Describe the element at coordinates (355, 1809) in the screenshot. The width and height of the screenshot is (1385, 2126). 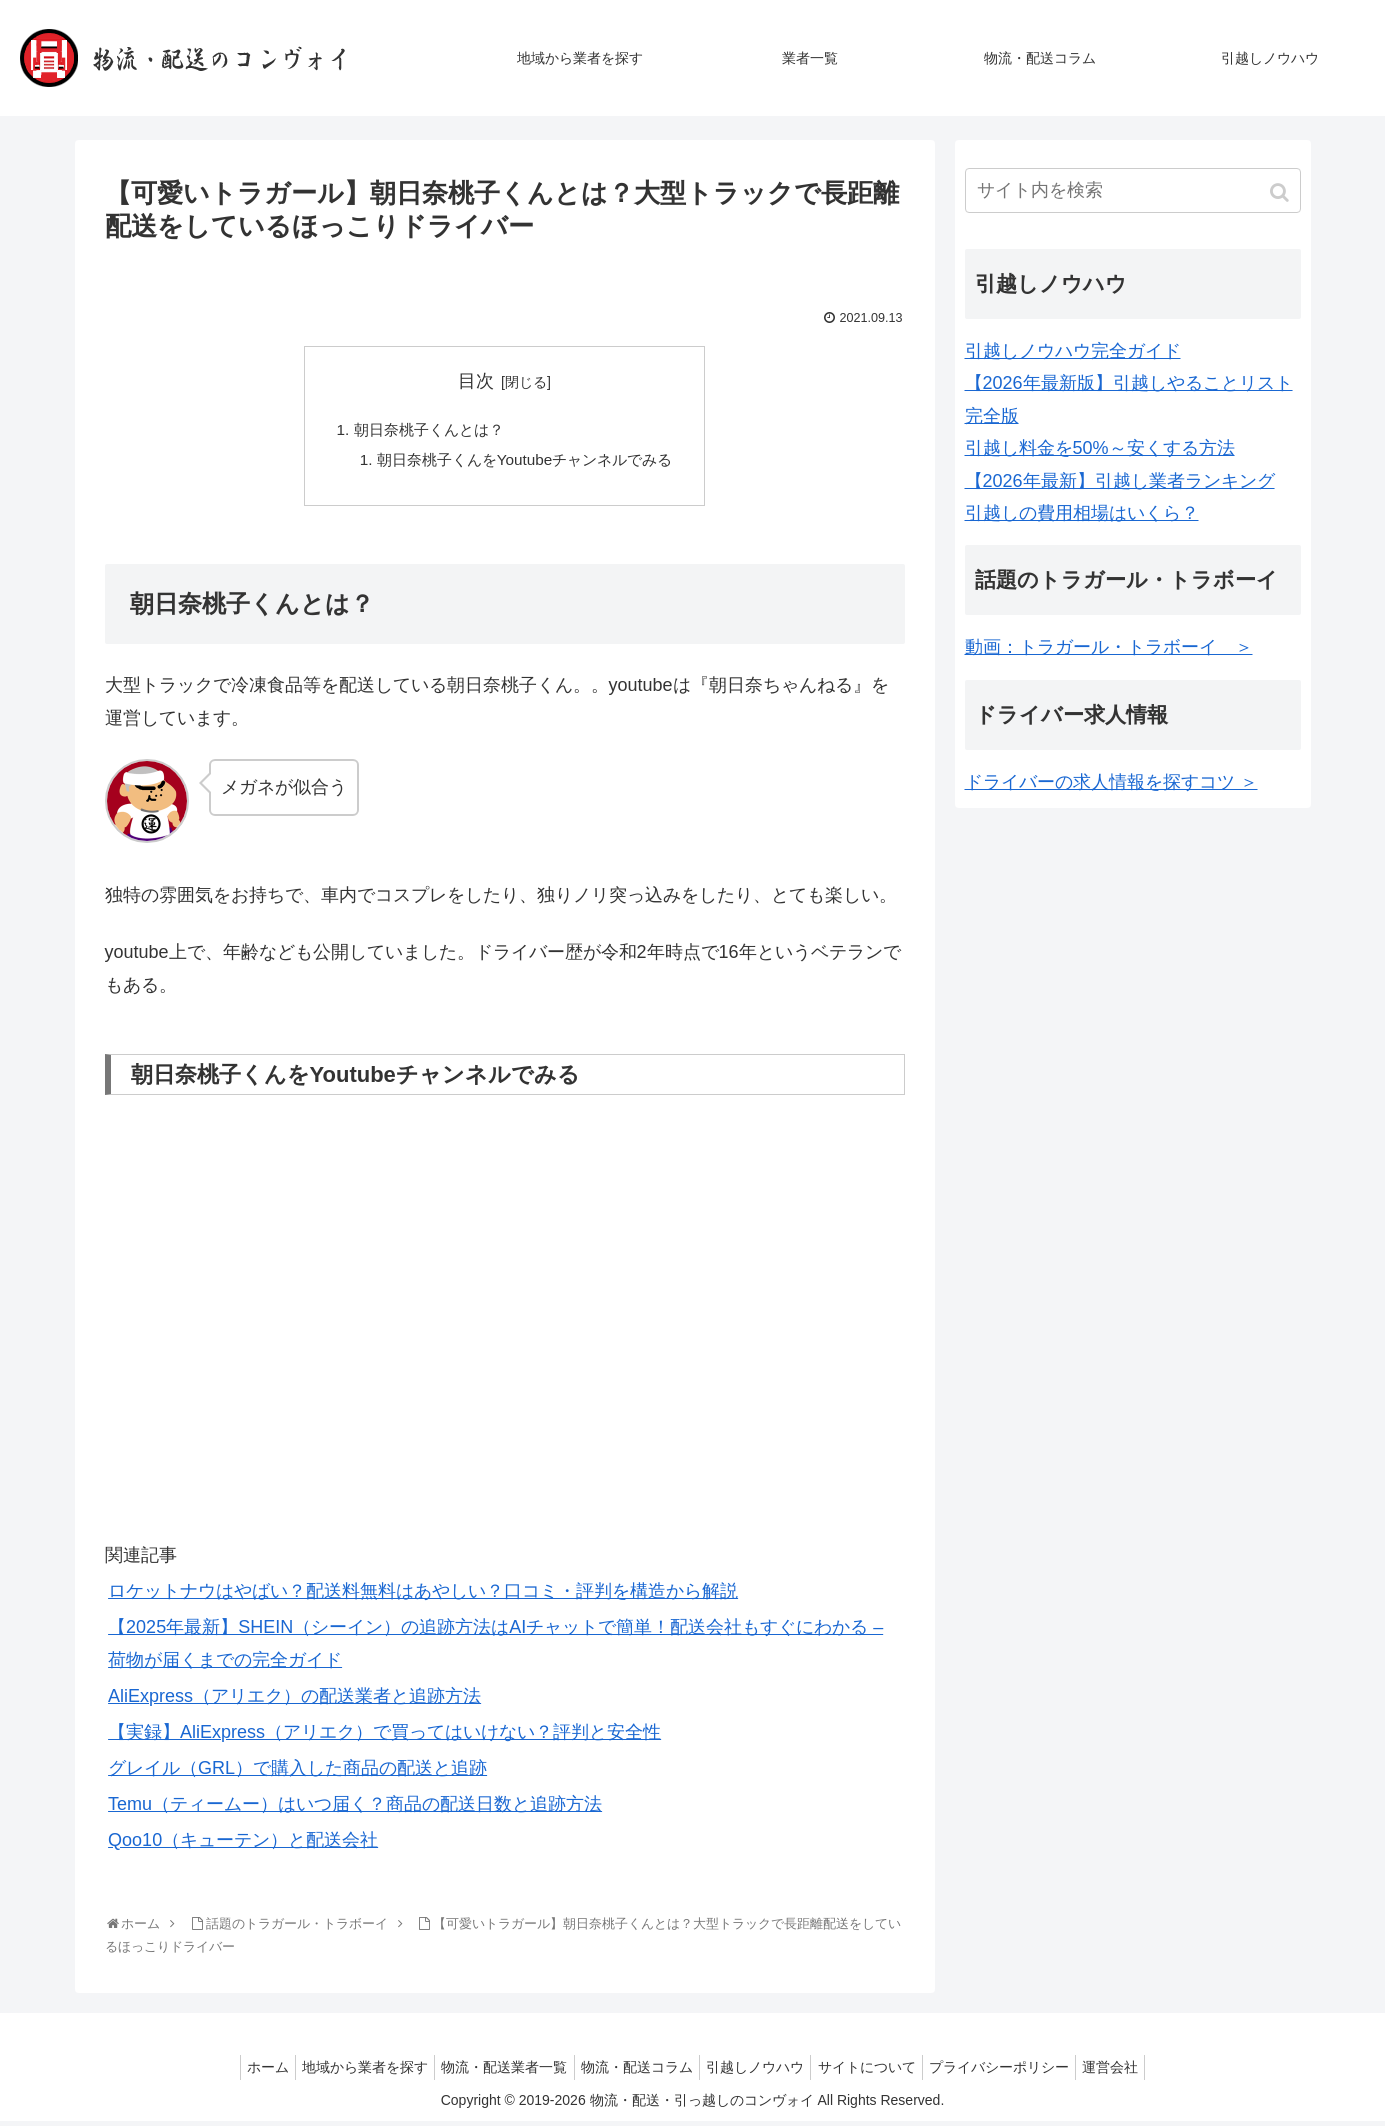
I see `Temu（ティームー）はいつ届く？商品の配送日数と追跡方法` at that location.